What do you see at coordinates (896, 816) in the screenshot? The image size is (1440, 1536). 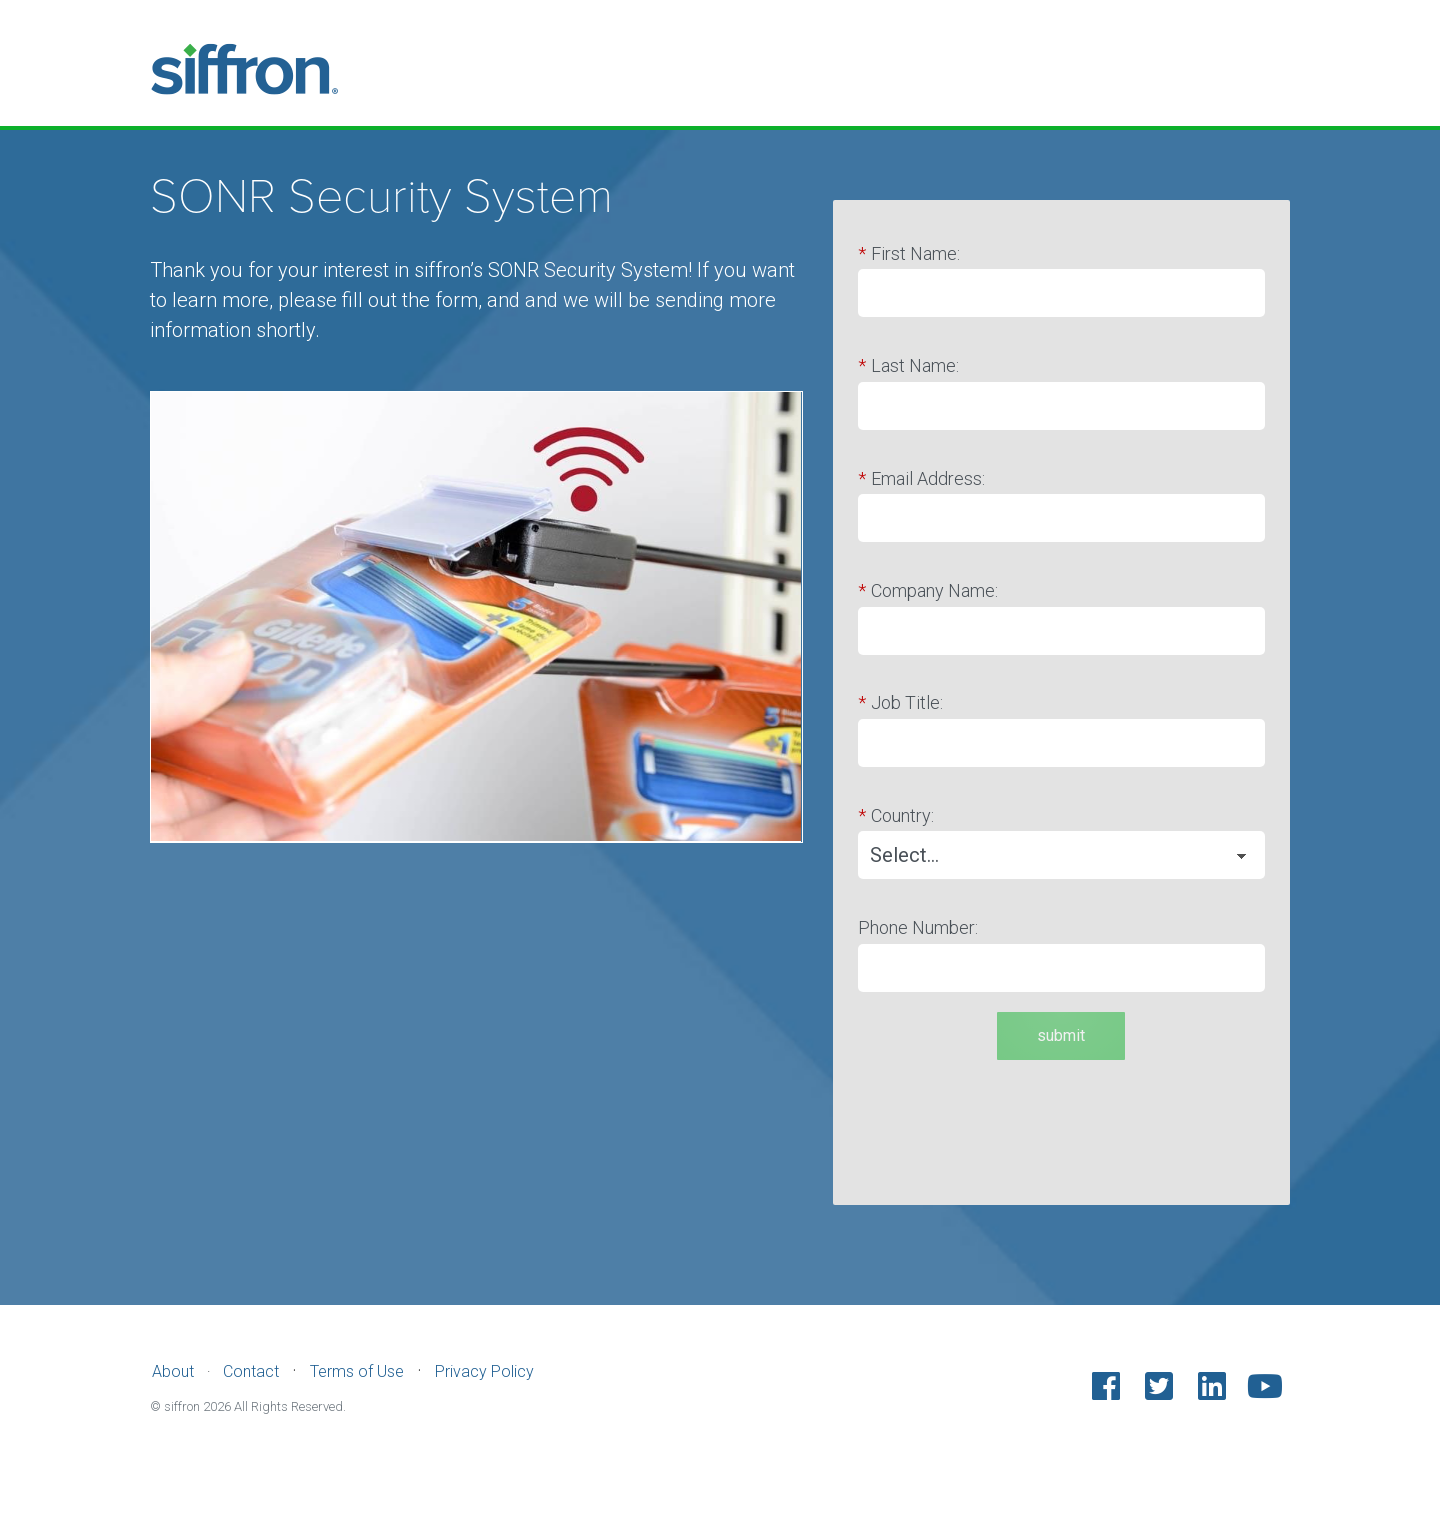 I see `Country:` at bounding box center [896, 816].